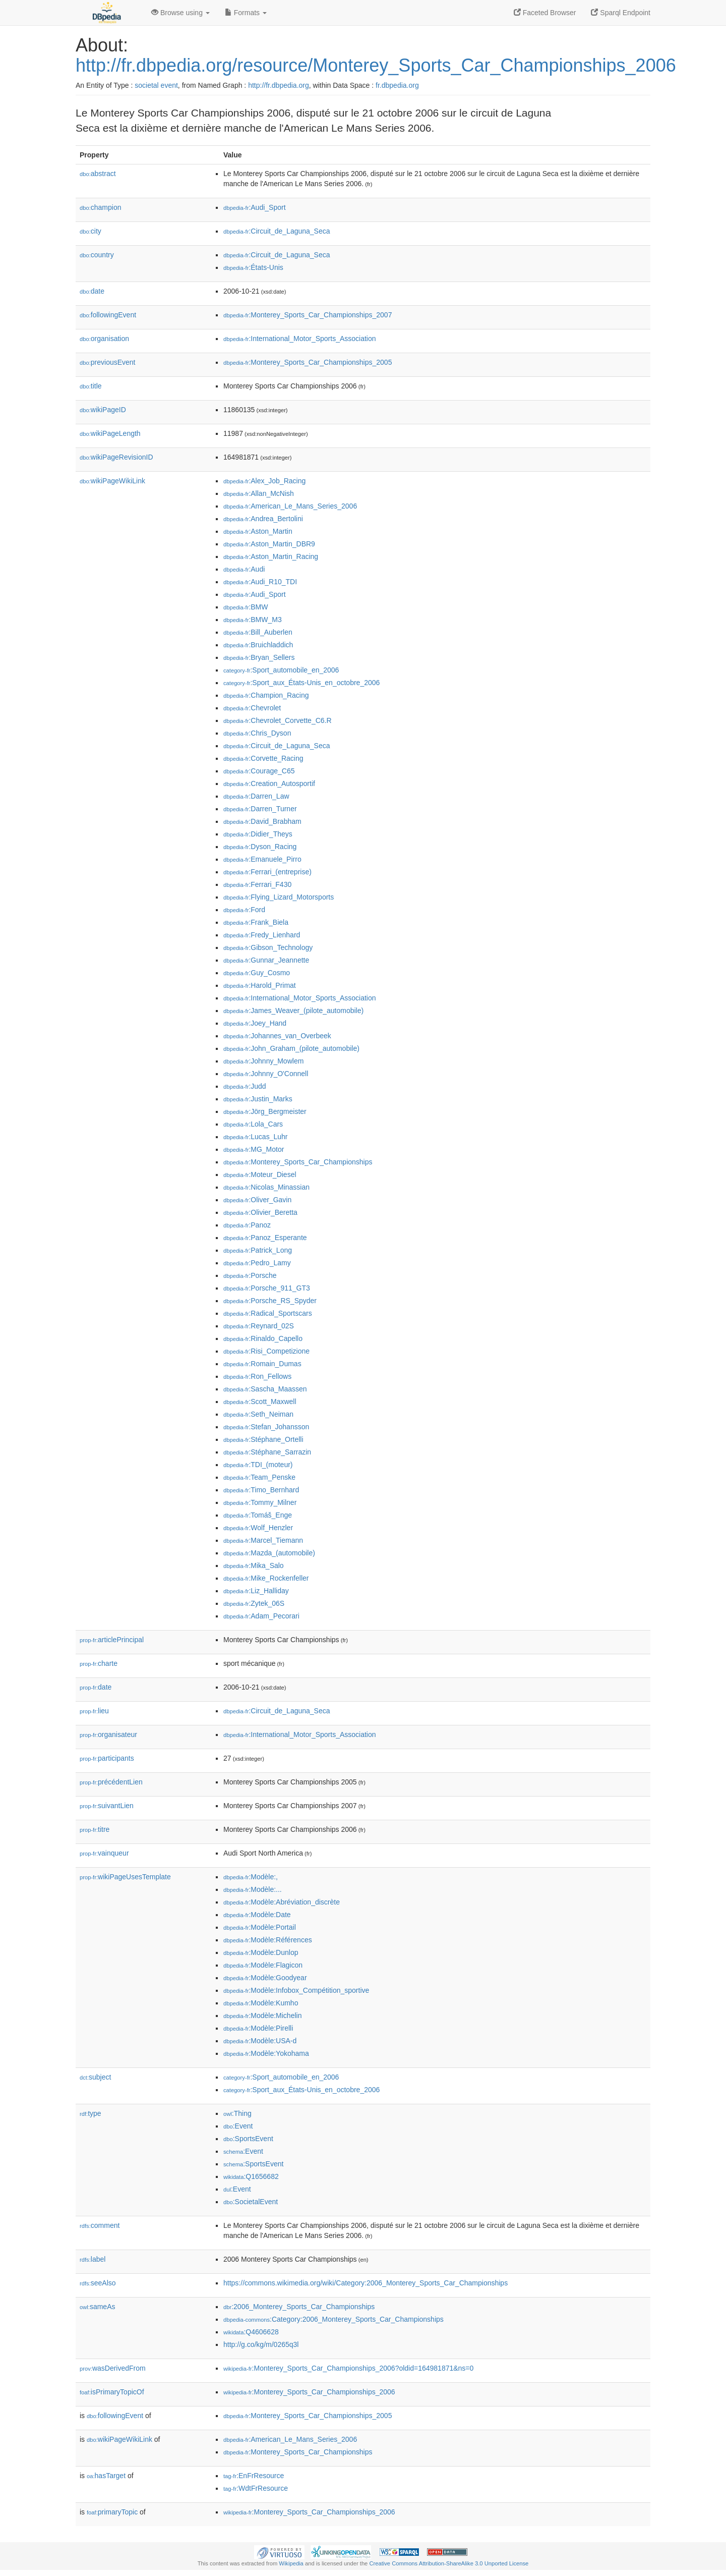  Describe the element at coordinates (94, 1829) in the screenshot. I see `titre` at that location.